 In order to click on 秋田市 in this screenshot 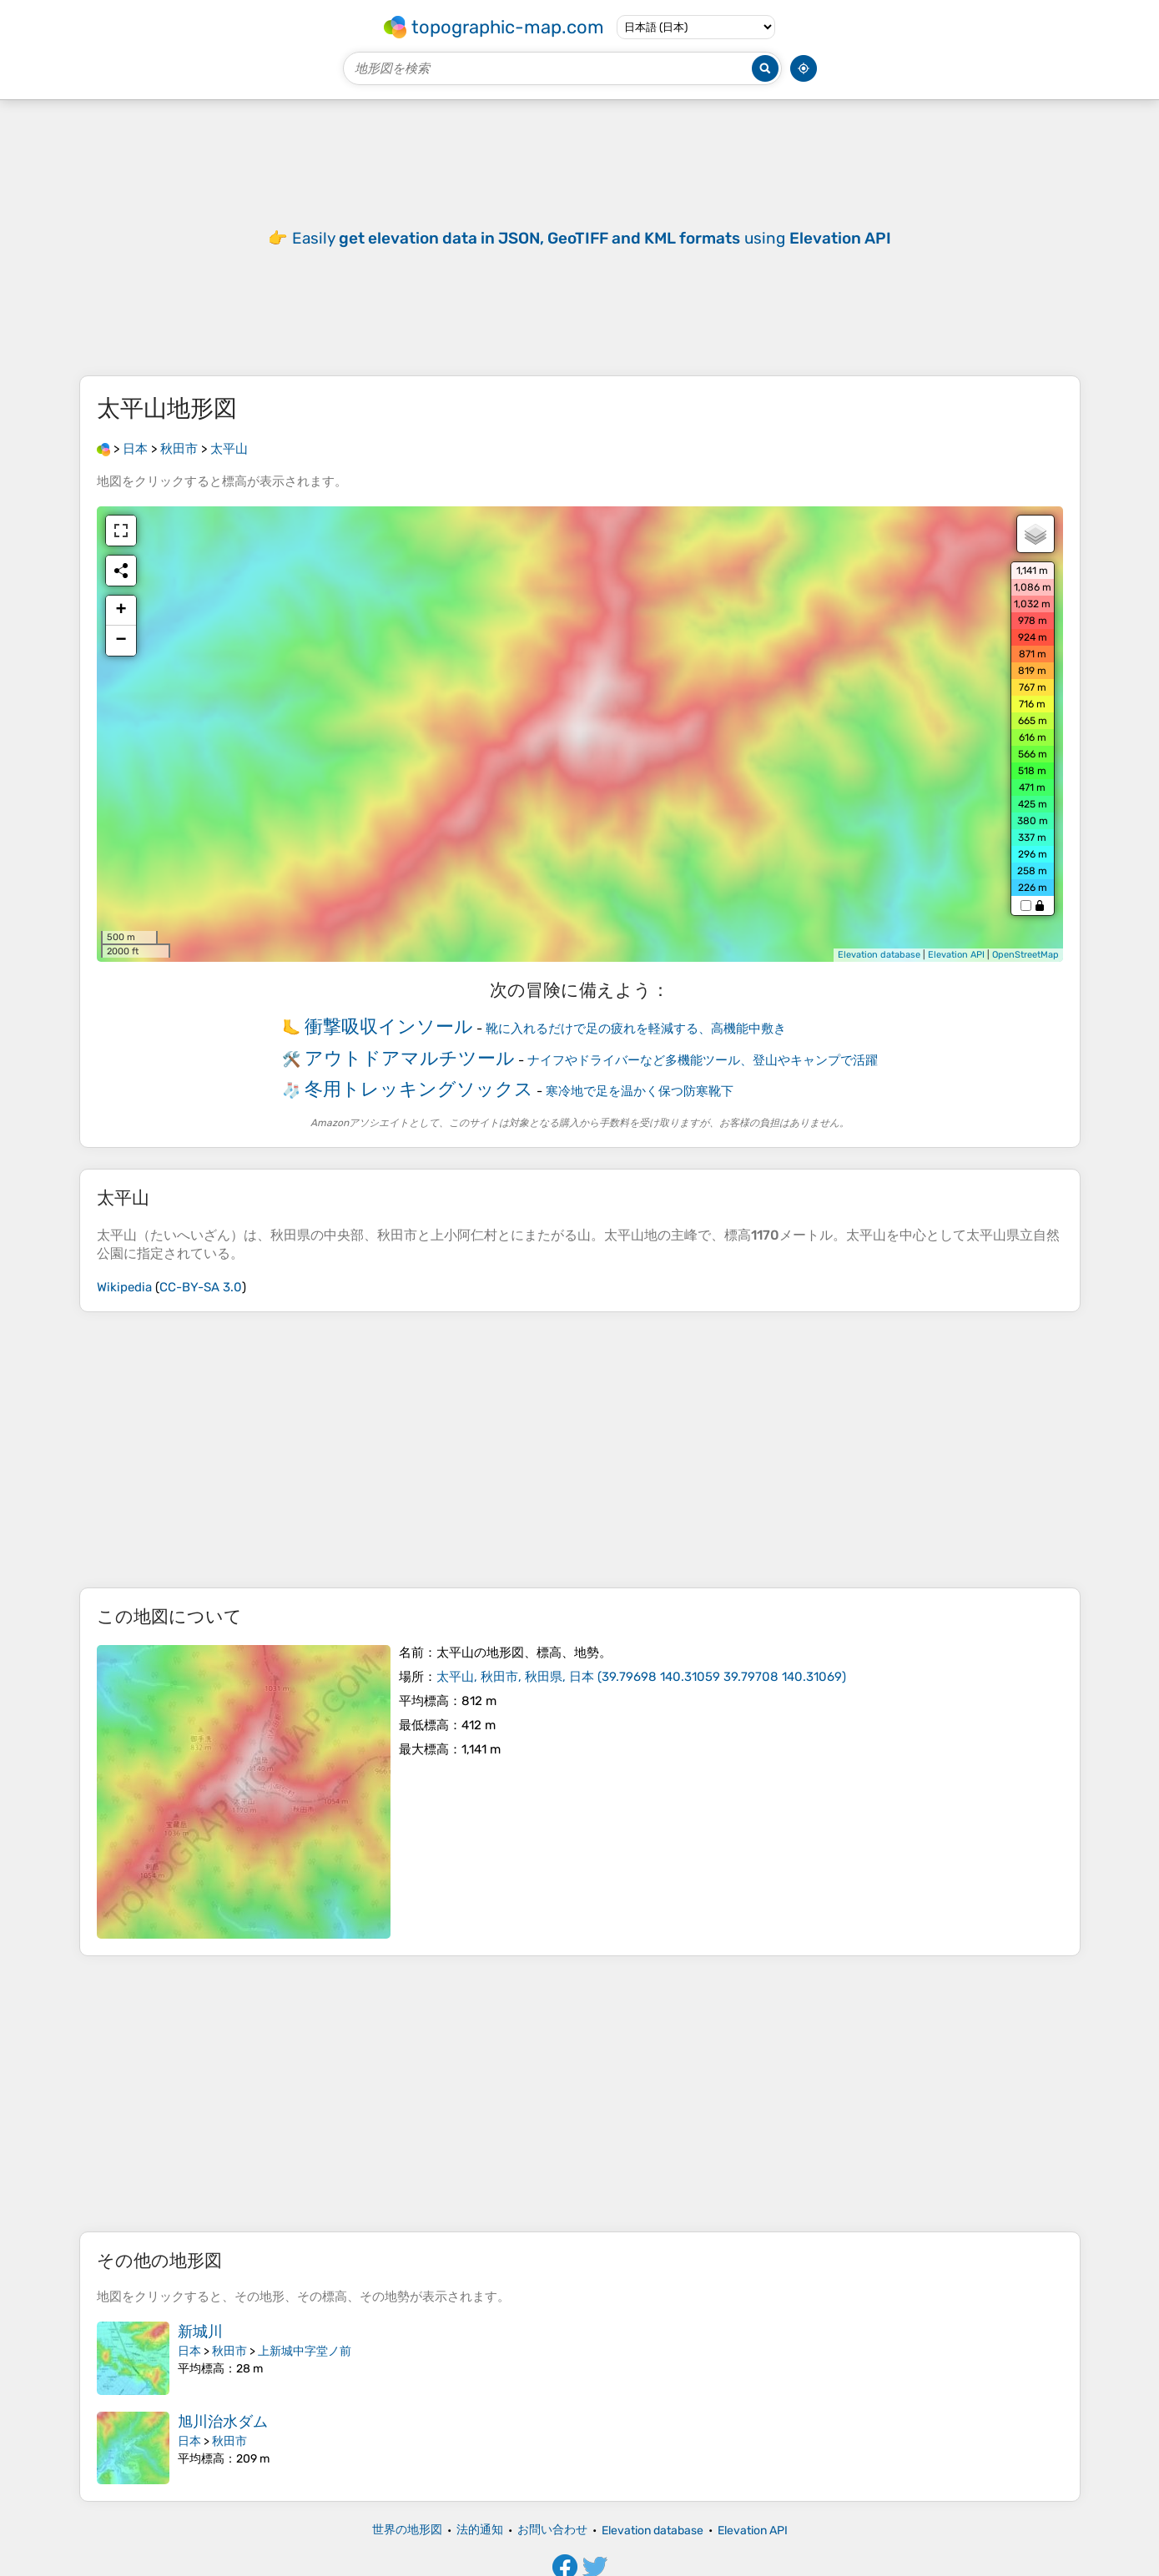, I will do `click(229, 2351)`.